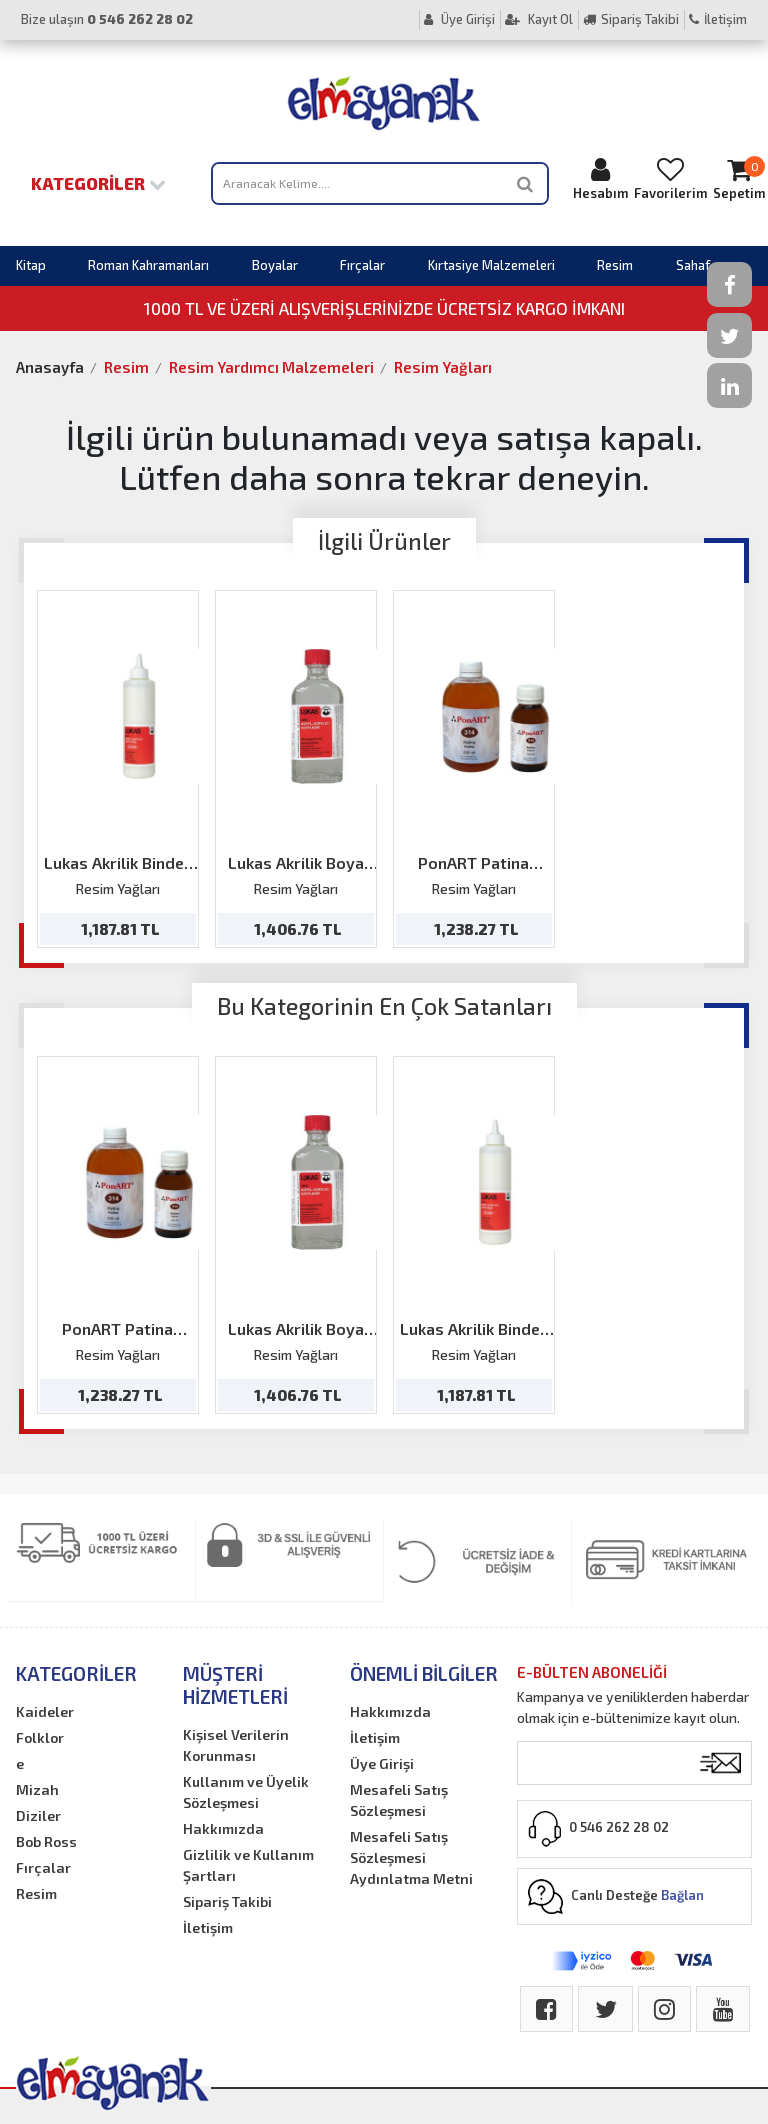 The image size is (768, 2124). What do you see at coordinates (459, 19) in the screenshot?
I see `Üye Girişi` at bounding box center [459, 19].